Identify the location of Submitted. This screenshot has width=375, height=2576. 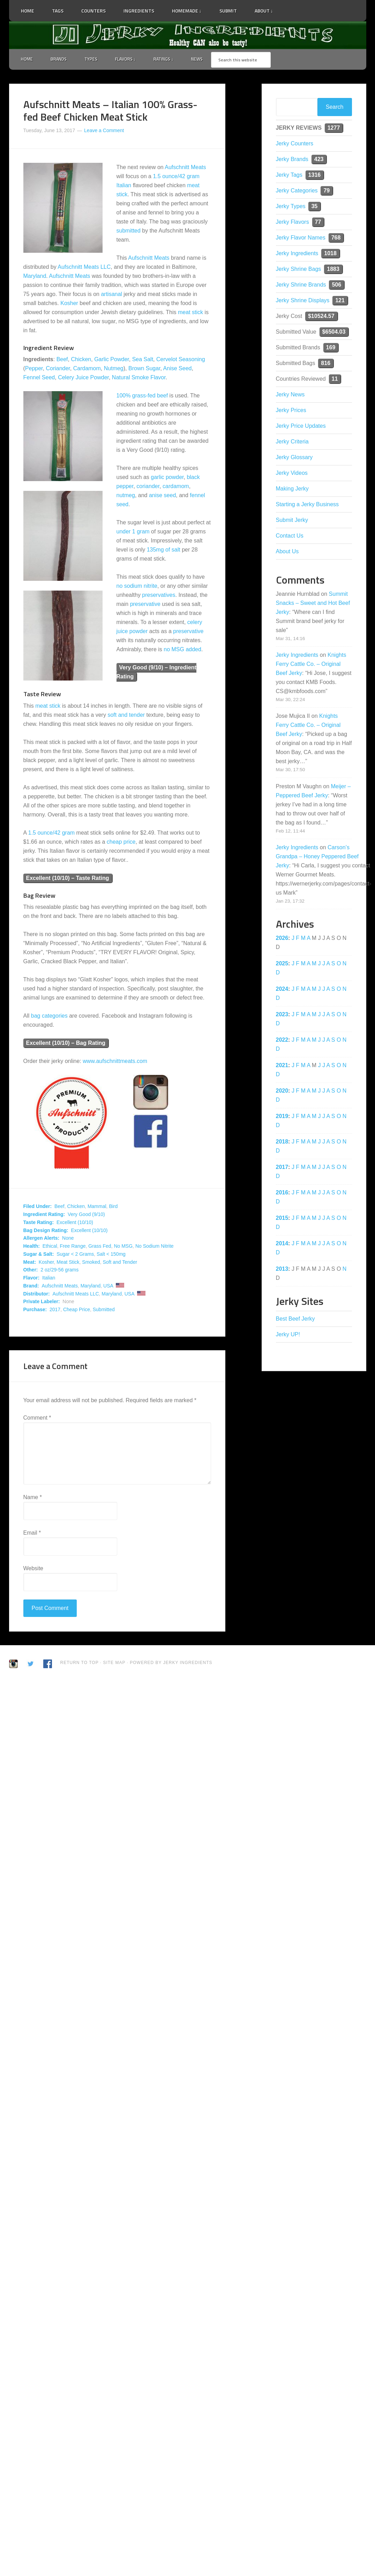
(104, 1310).